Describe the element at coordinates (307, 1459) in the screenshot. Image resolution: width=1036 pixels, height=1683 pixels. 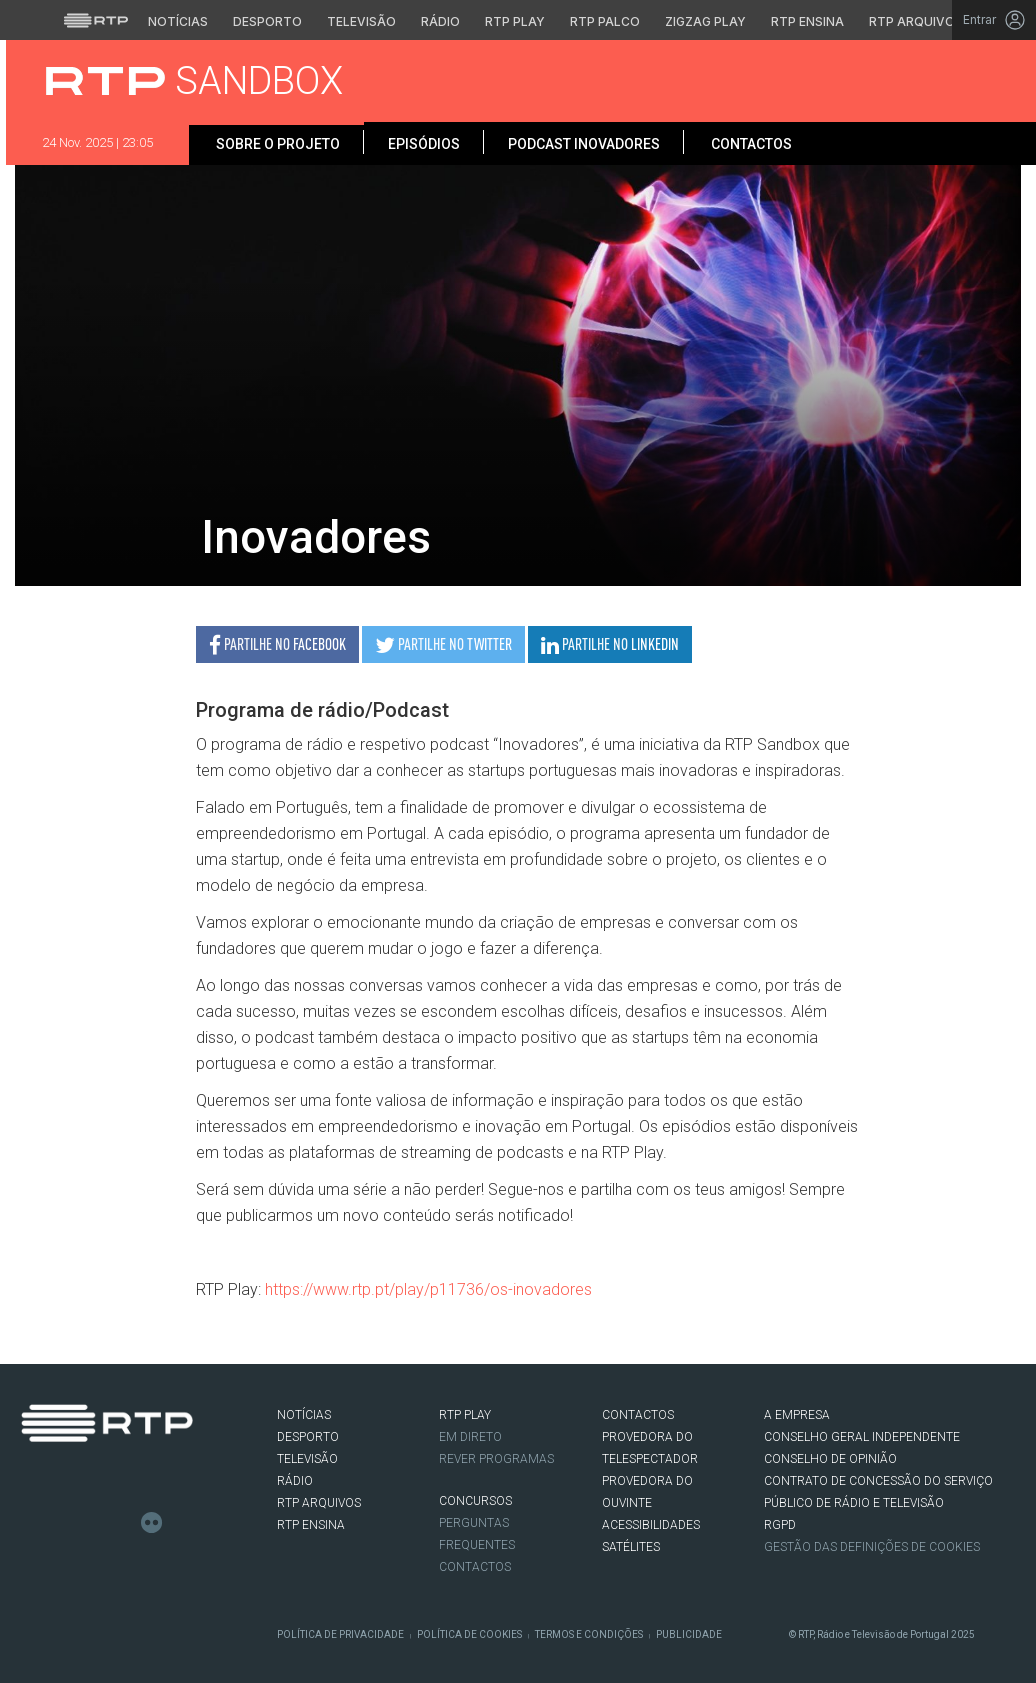
I see `TELEVISÃO` at that location.